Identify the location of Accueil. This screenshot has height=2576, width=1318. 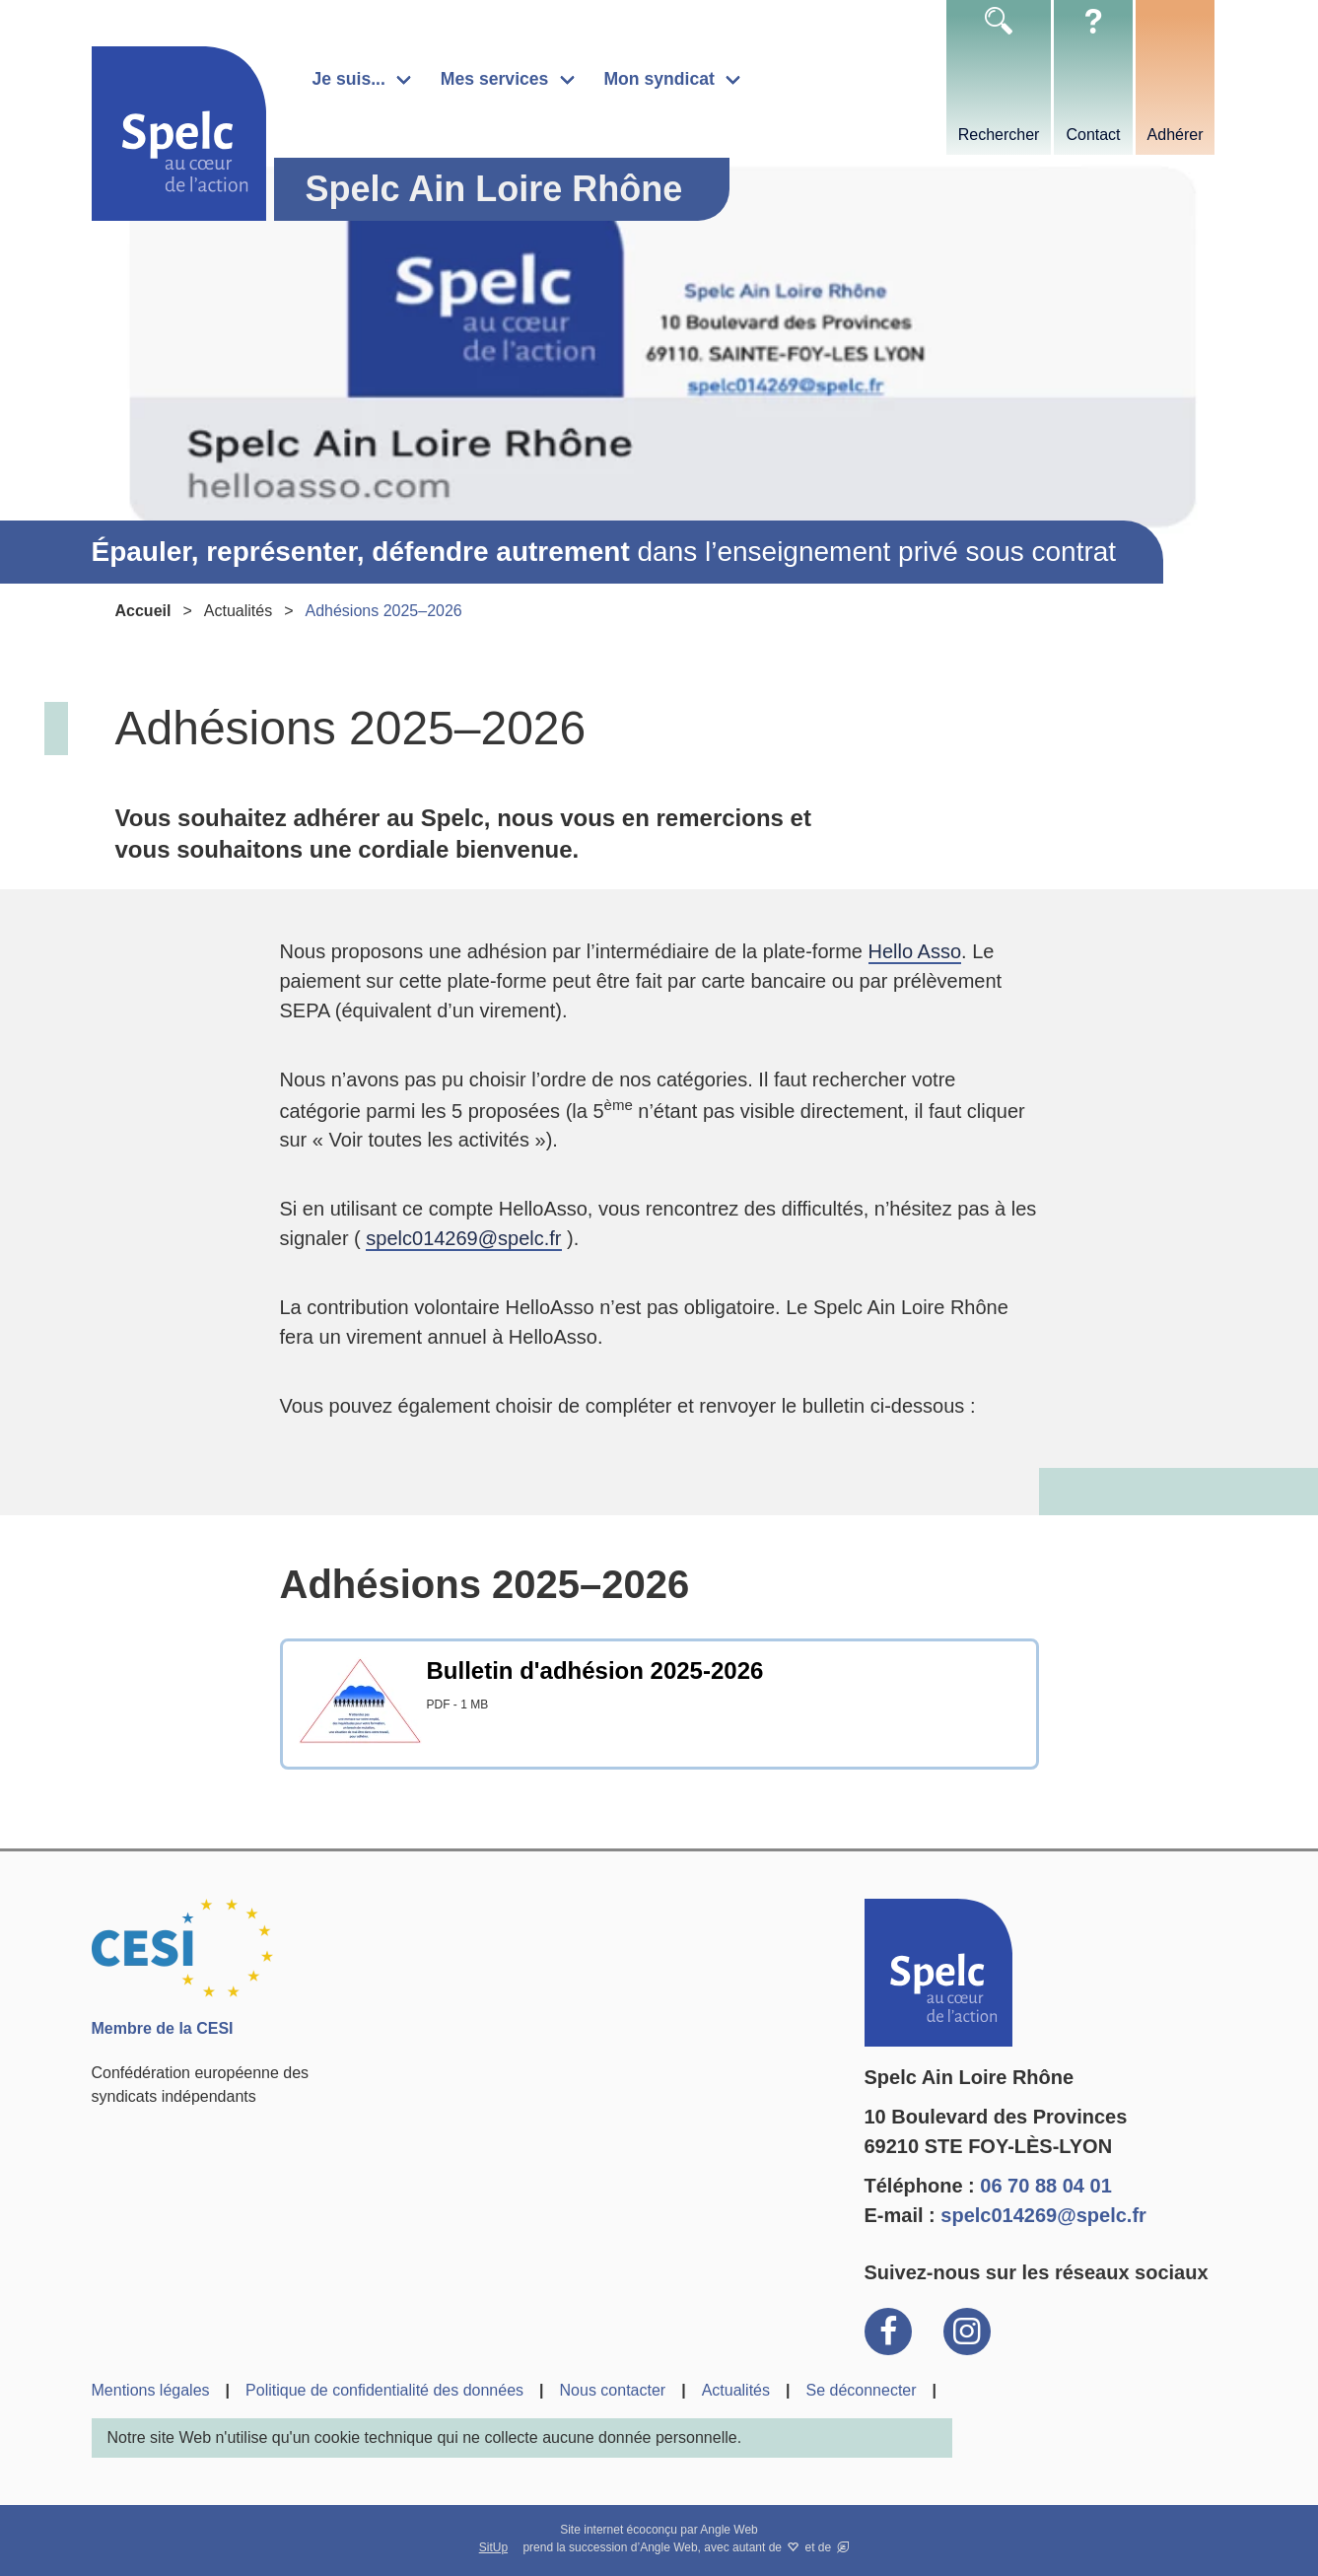
(143, 610).